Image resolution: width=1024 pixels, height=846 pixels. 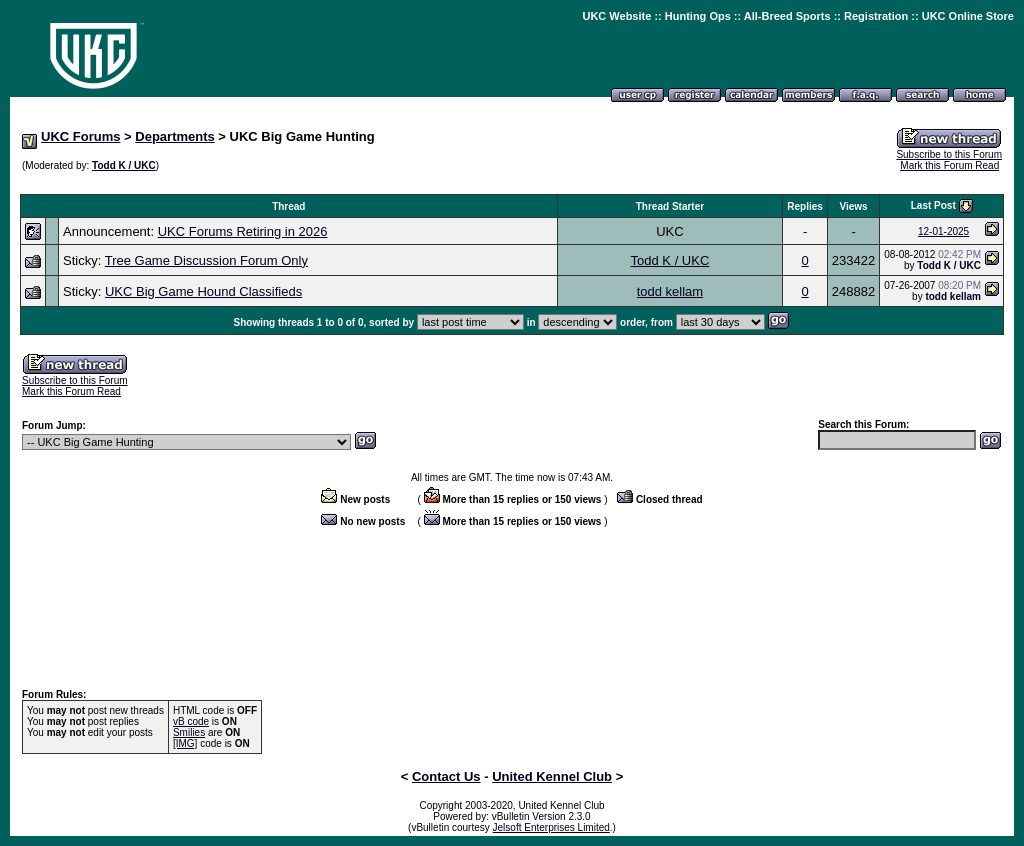 I want to click on Tree Game Discussion Forum Only, so click(x=206, y=260).